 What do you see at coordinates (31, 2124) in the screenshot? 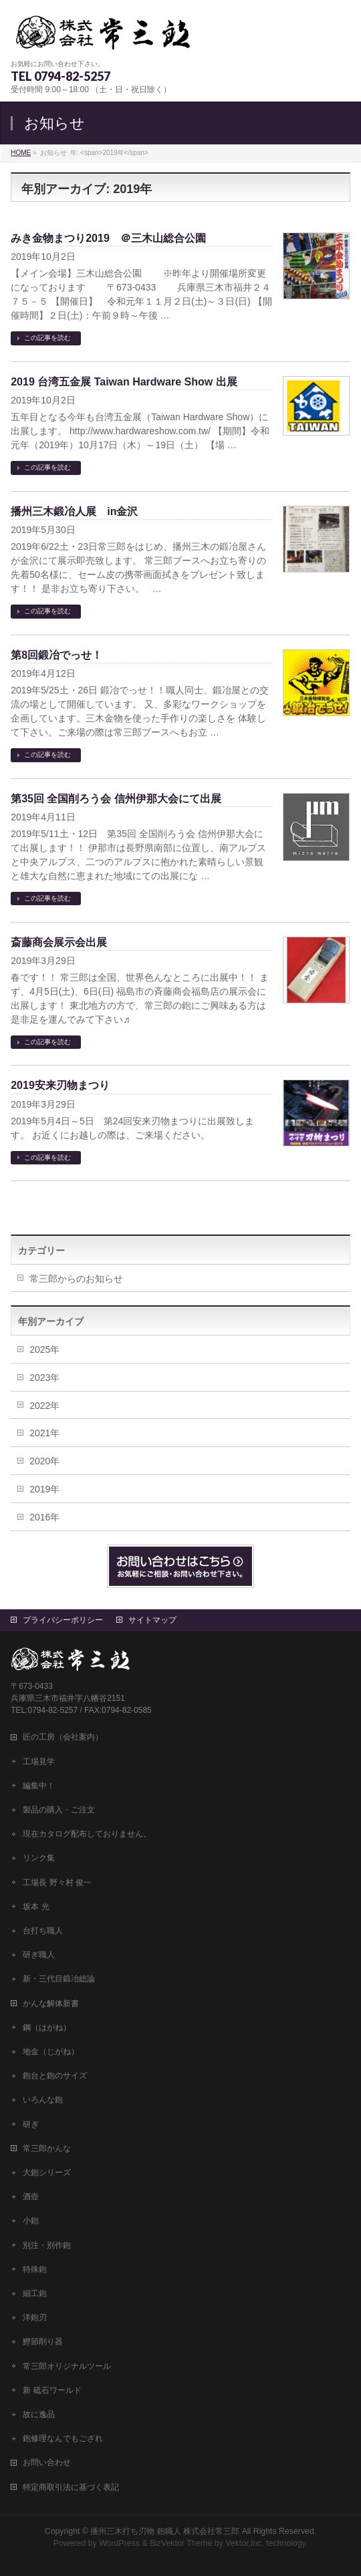
I see `研ぎ` at bounding box center [31, 2124].